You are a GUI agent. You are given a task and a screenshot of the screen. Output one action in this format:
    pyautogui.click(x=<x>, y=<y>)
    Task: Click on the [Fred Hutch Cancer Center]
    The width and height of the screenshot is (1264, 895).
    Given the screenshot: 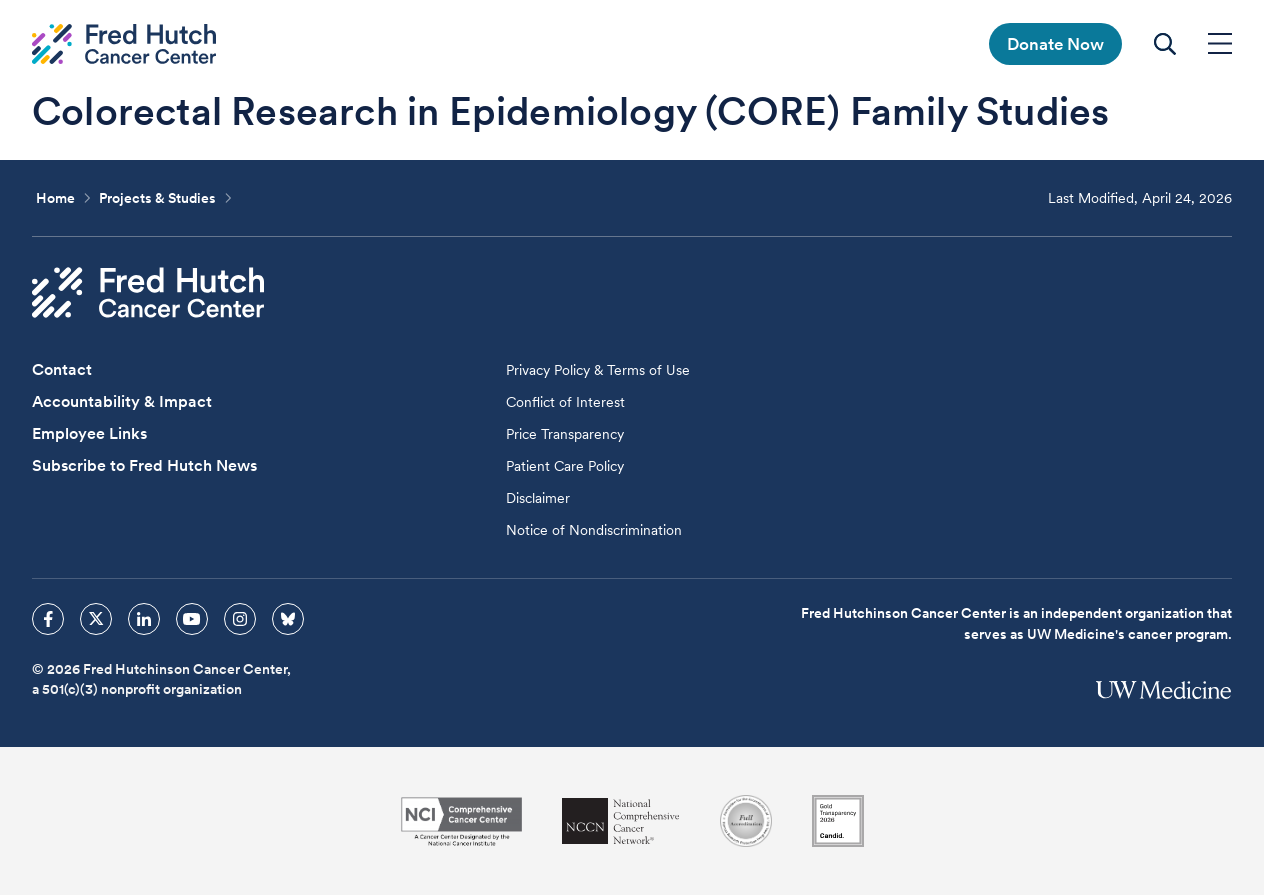 What is the action you would take?
    pyautogui.click(x=148, y=292)
    